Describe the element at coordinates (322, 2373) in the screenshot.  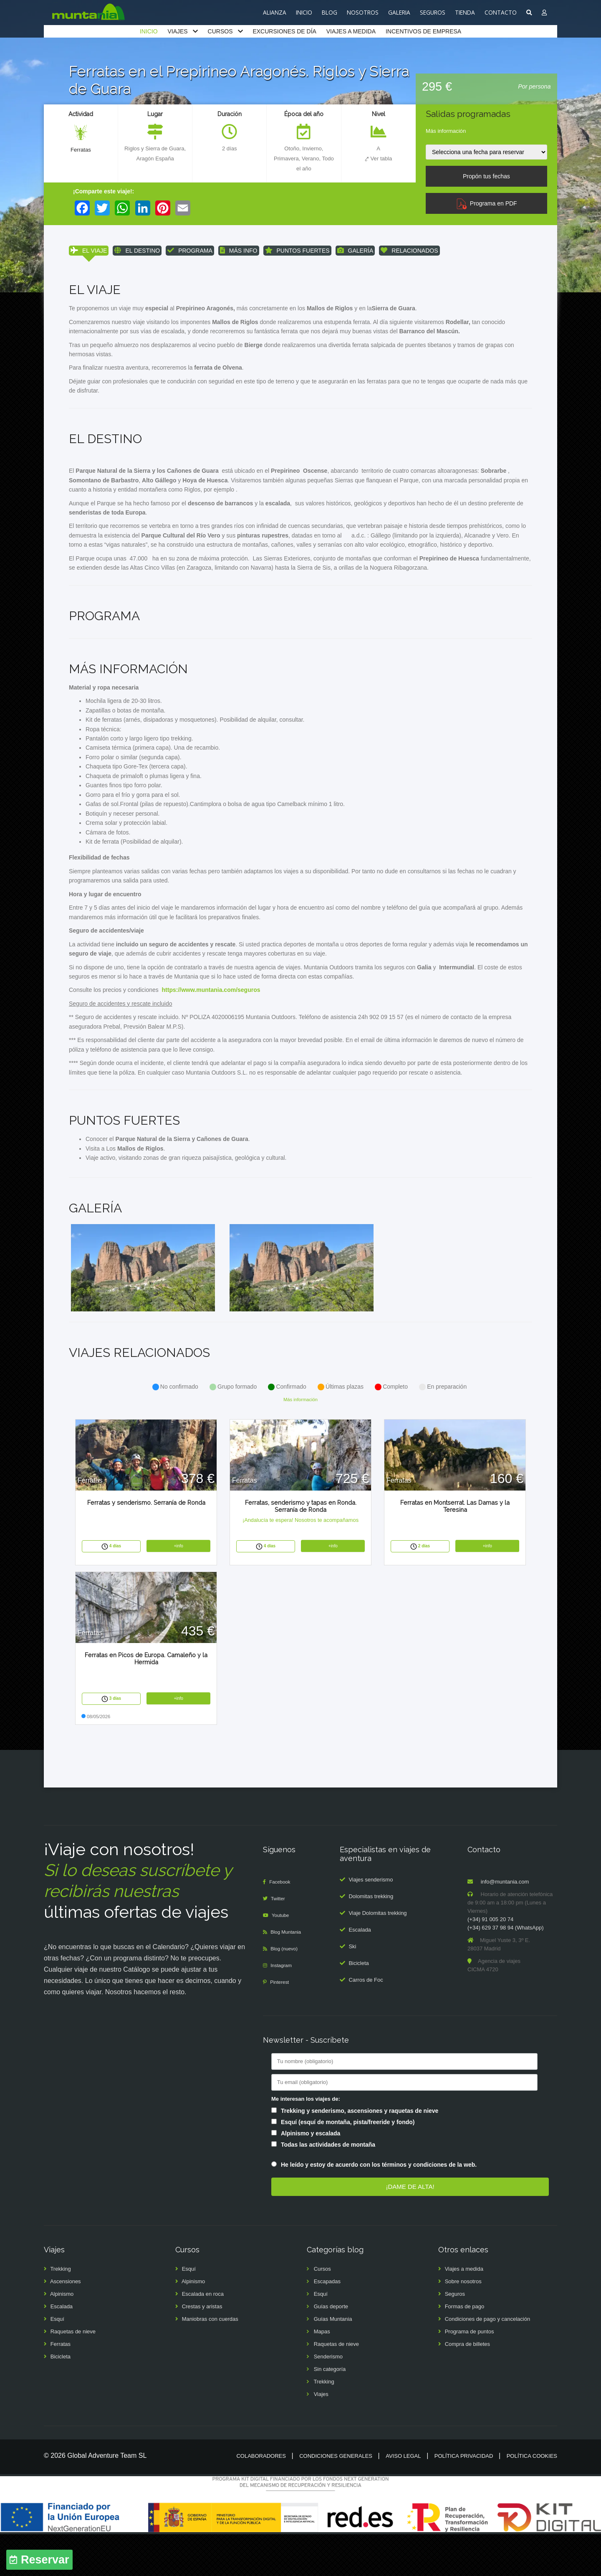
I see `Mapas` at that location.